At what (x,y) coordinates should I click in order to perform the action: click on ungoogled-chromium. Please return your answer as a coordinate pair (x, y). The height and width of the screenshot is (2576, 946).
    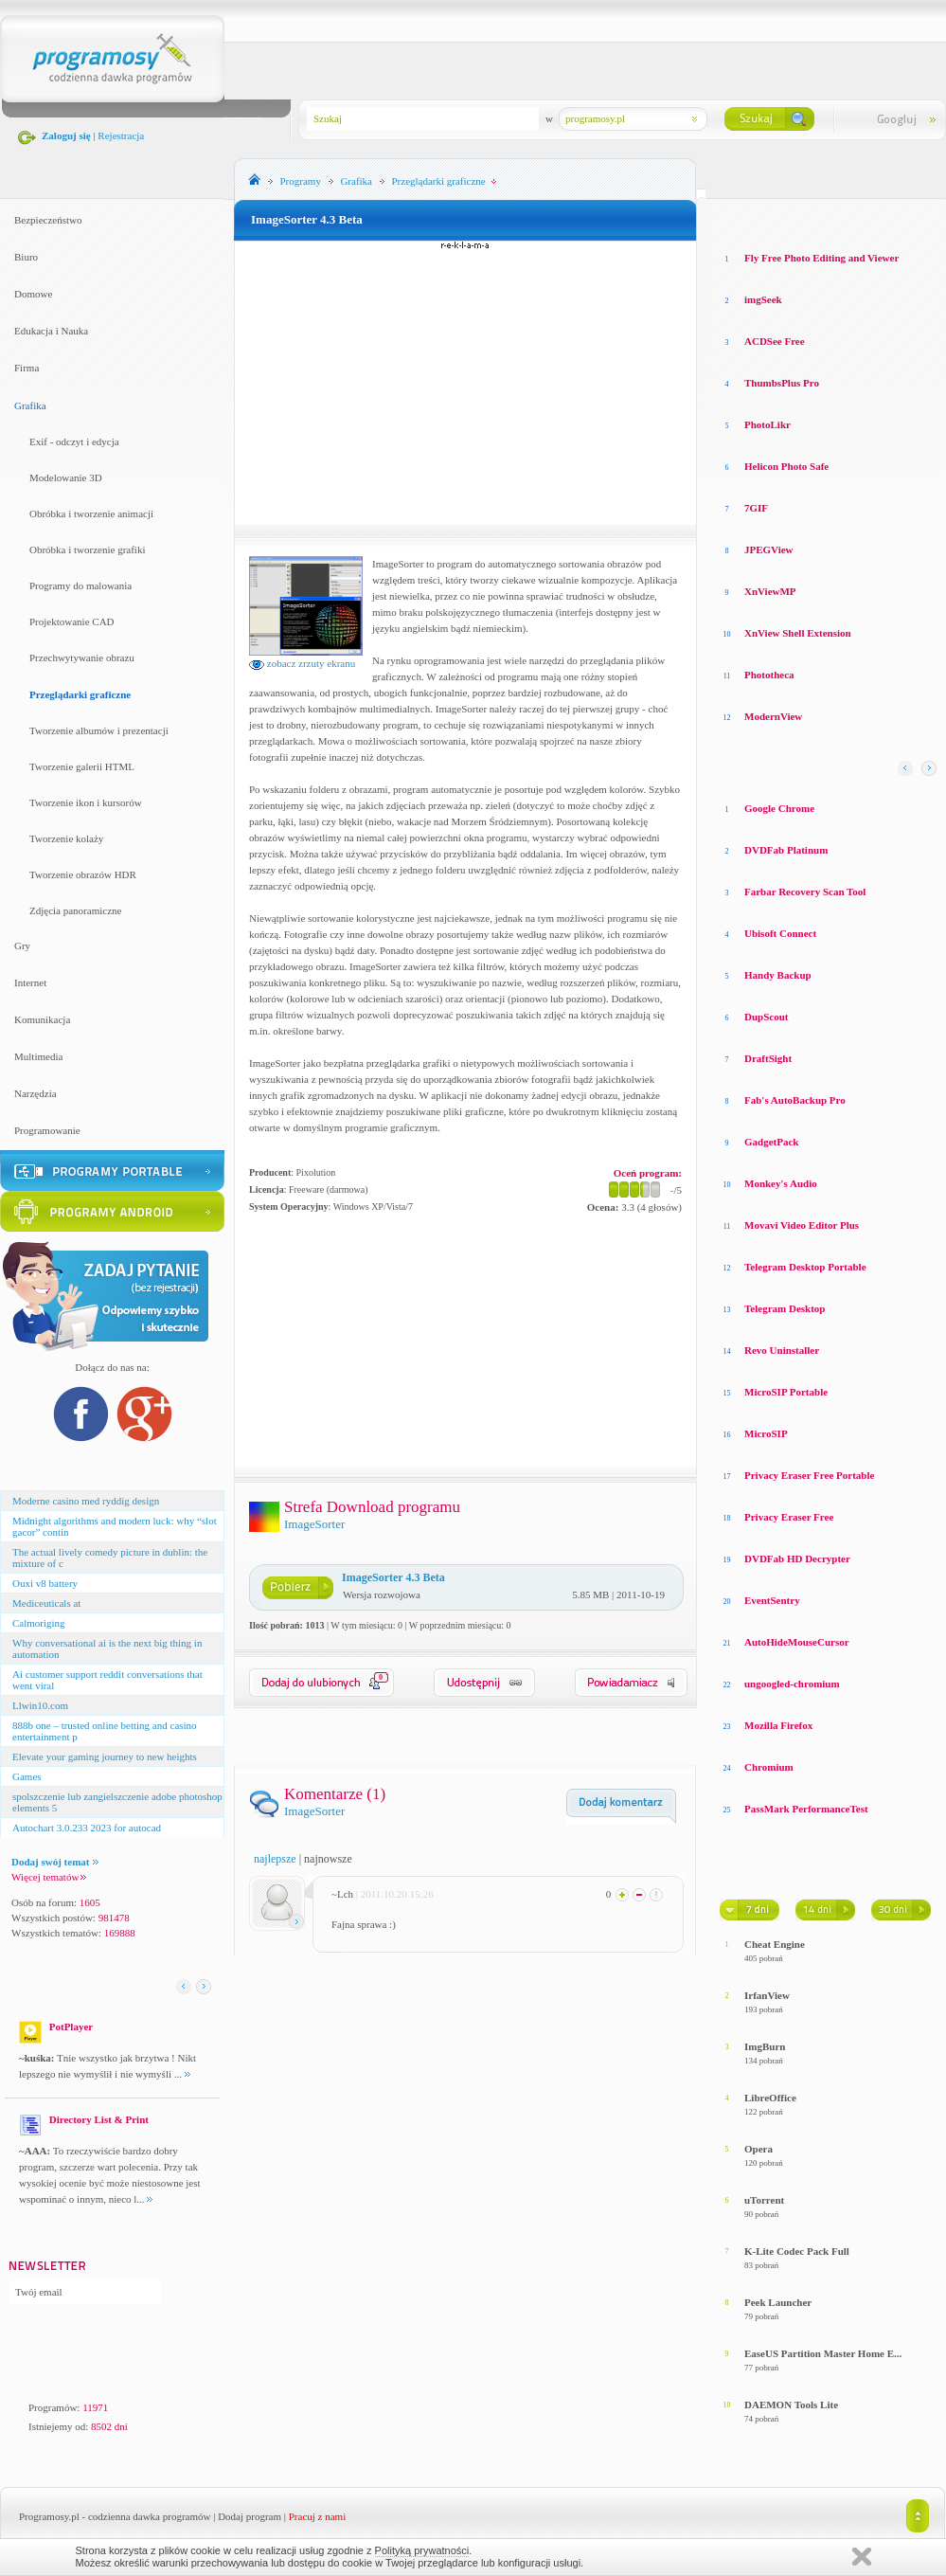
    Looking at the image, I should click on (792, 1683).